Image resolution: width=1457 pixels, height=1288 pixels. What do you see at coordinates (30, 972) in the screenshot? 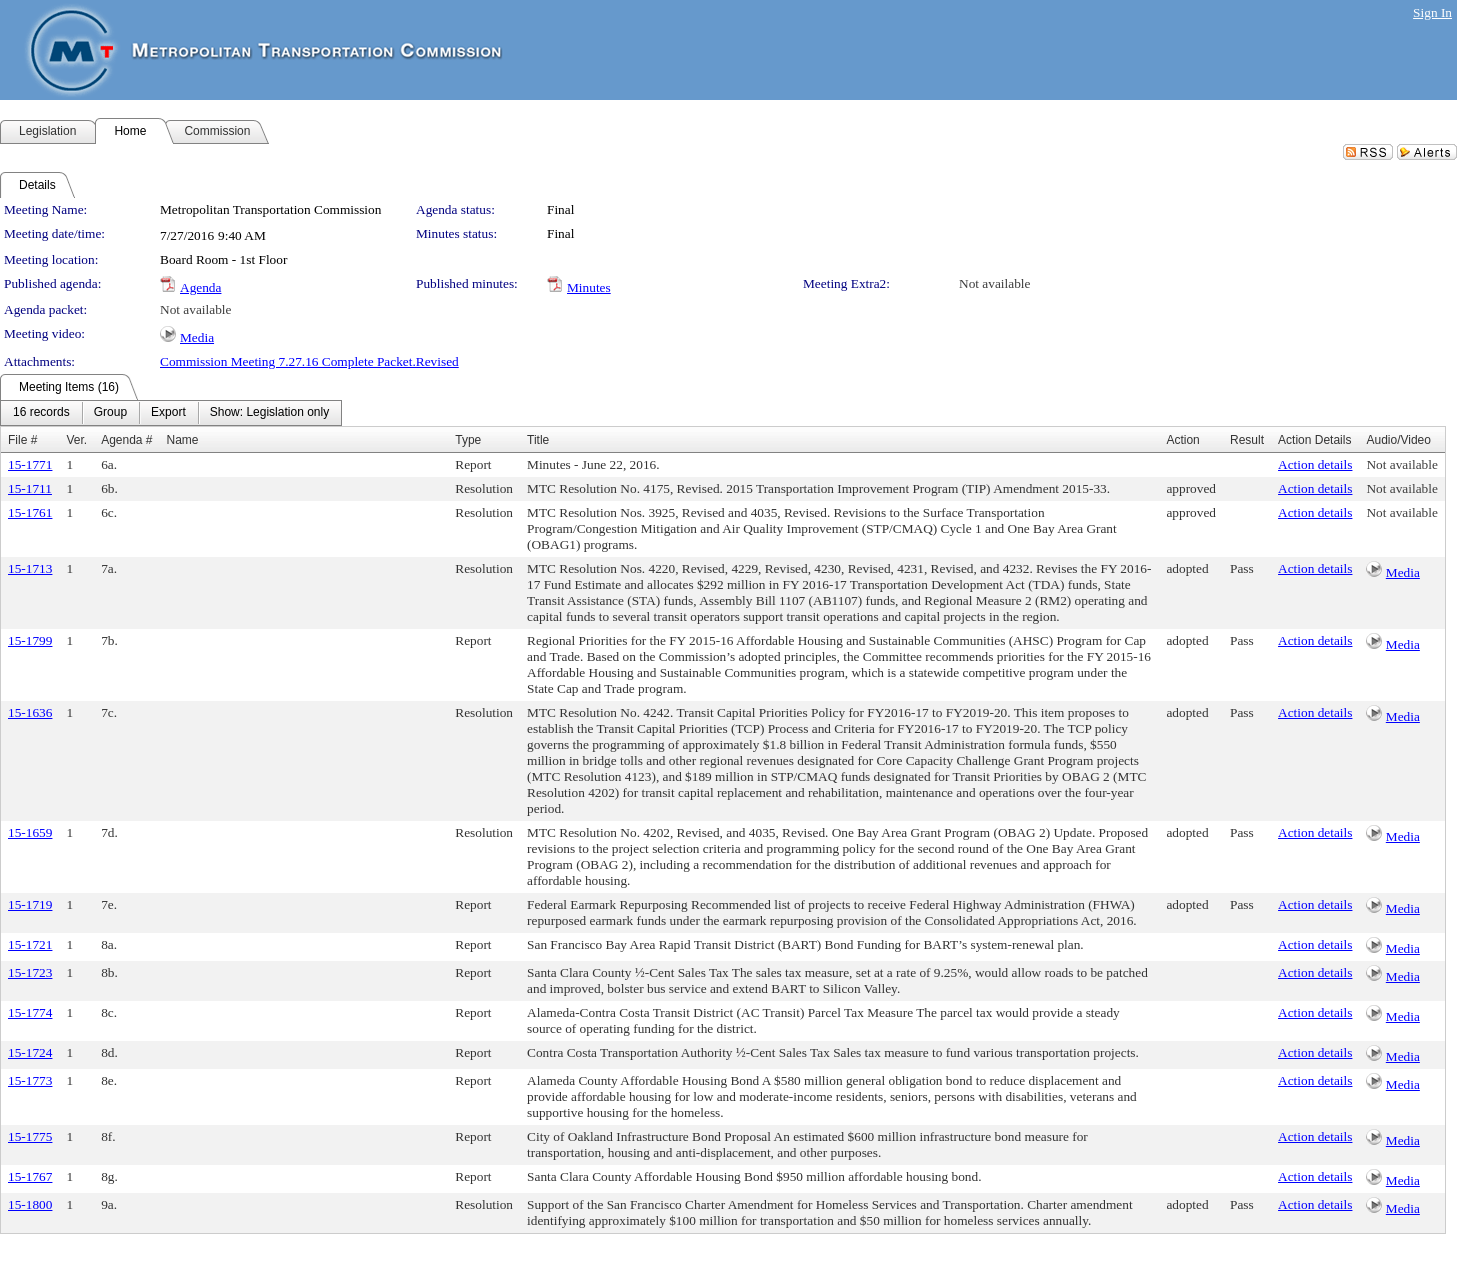
I see `15-1723` at bounding box center [30, 972].